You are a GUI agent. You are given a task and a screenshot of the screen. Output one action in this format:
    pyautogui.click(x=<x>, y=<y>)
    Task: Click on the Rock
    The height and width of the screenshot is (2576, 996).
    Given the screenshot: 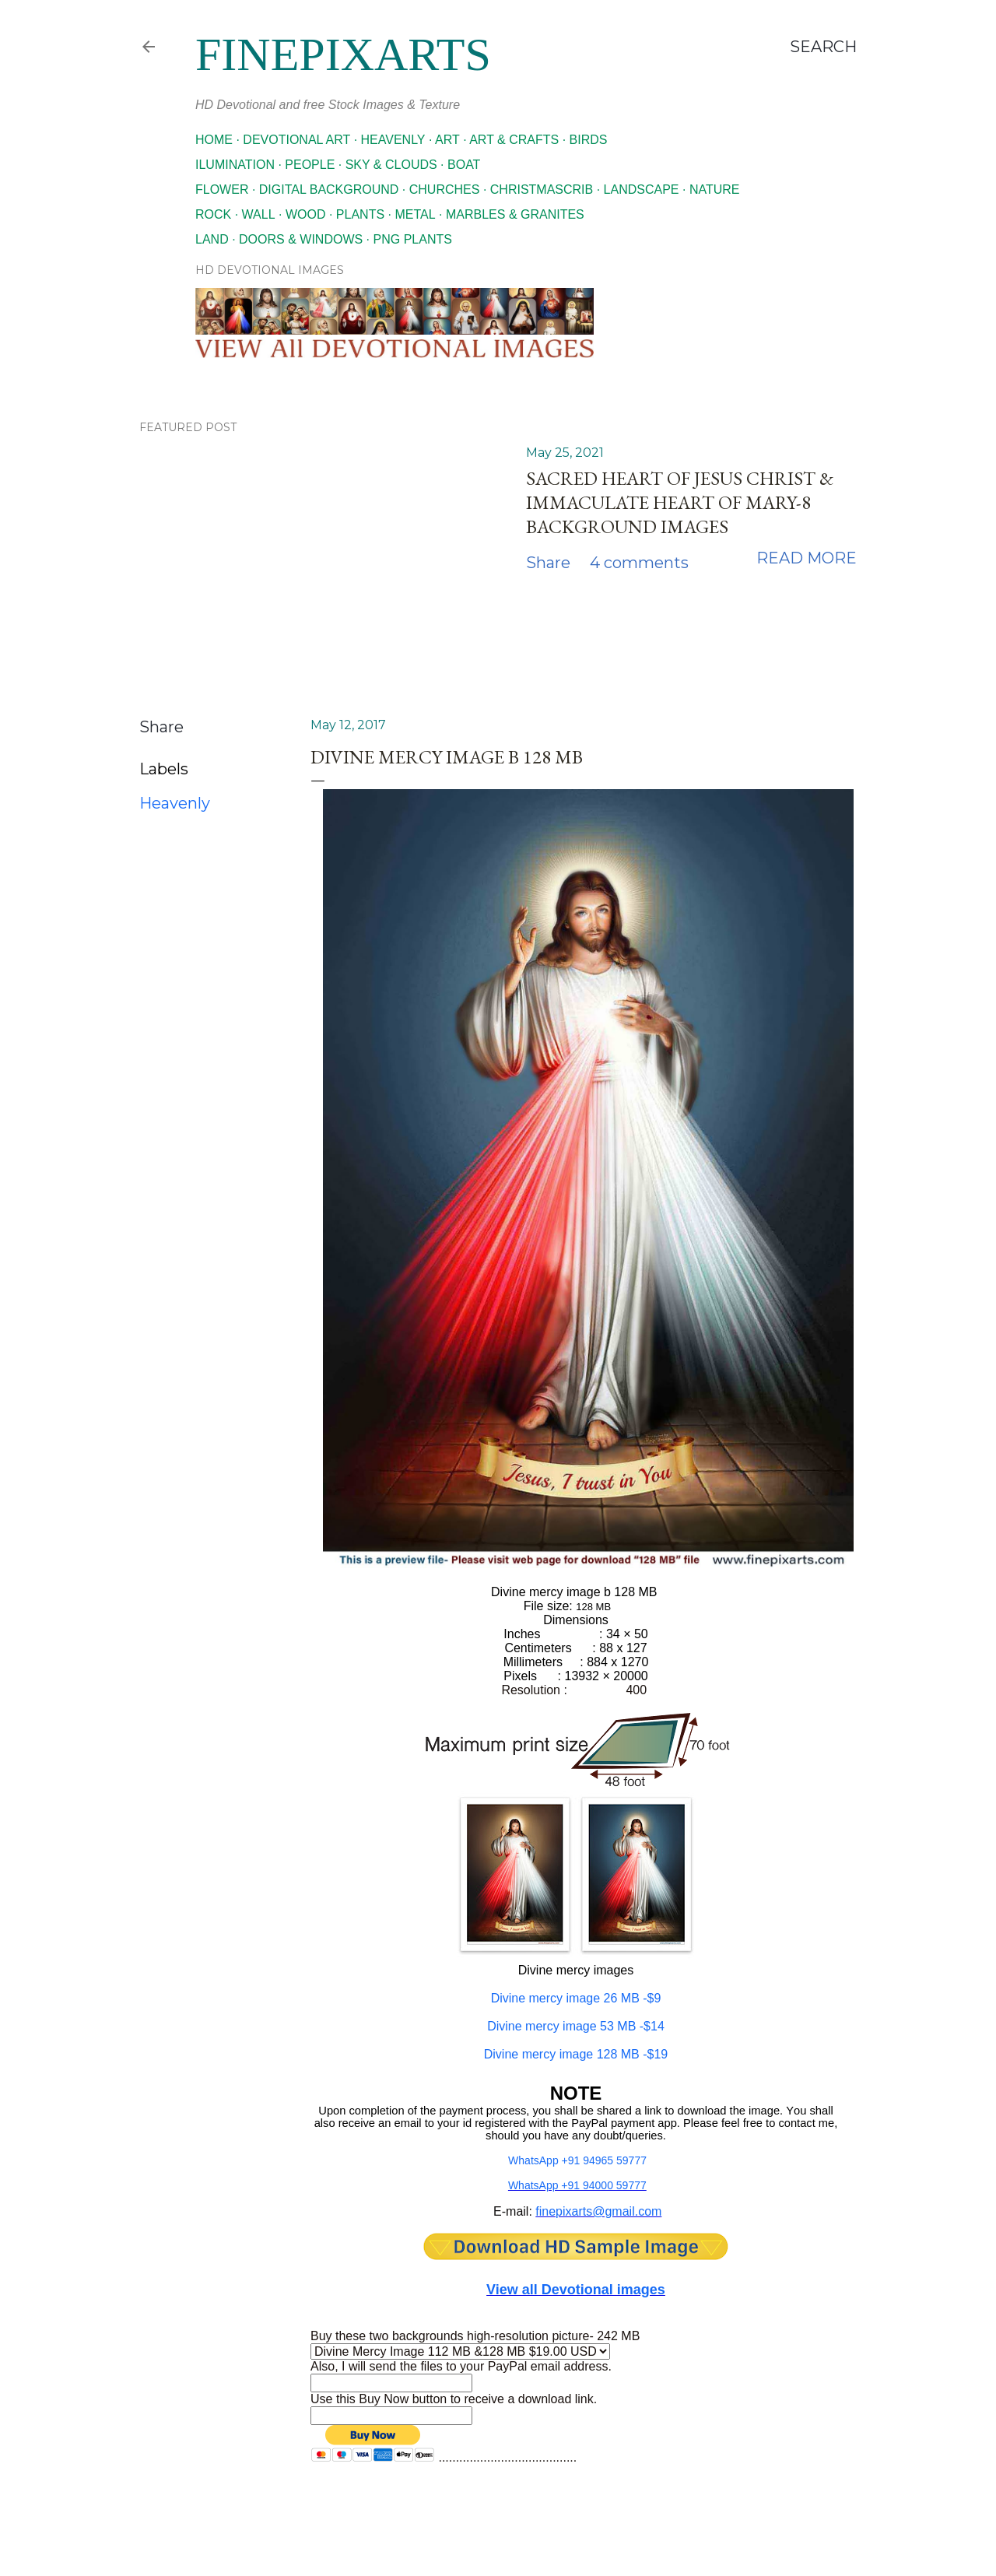 What is the action you would take?
    pyautogui.click(x=213, y=214)
    